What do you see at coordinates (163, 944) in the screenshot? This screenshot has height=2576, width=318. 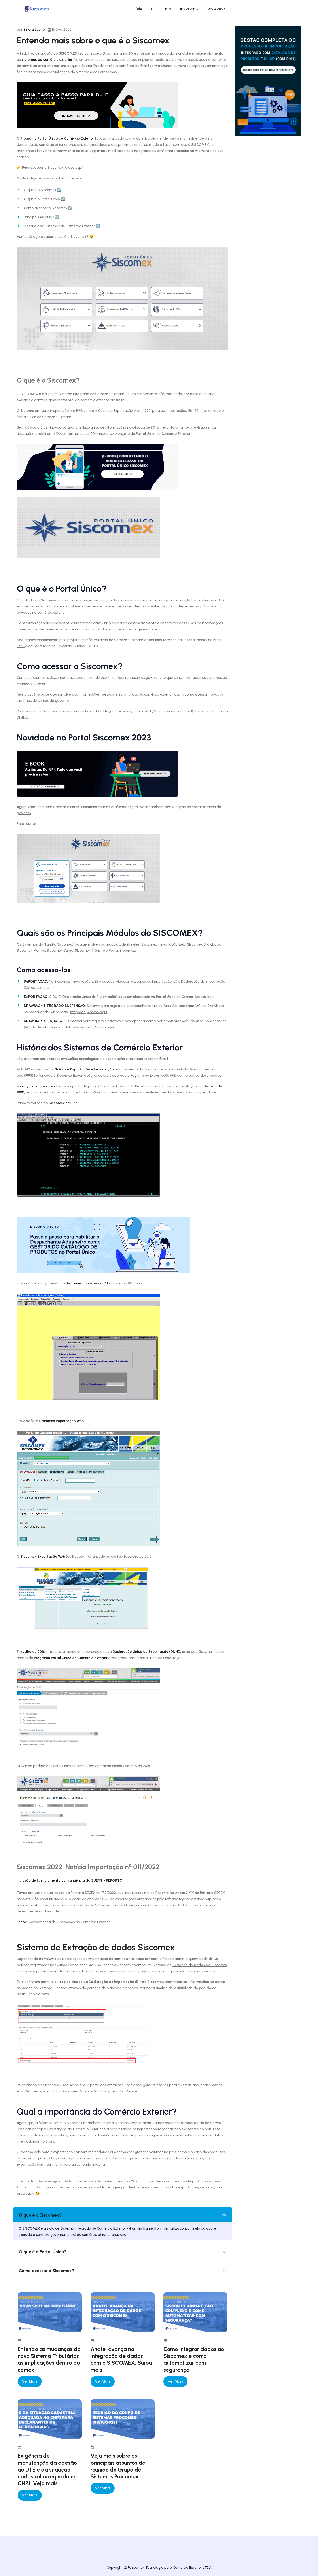 I see `Siscomex Importação Web` at bounding box center [163, 944].